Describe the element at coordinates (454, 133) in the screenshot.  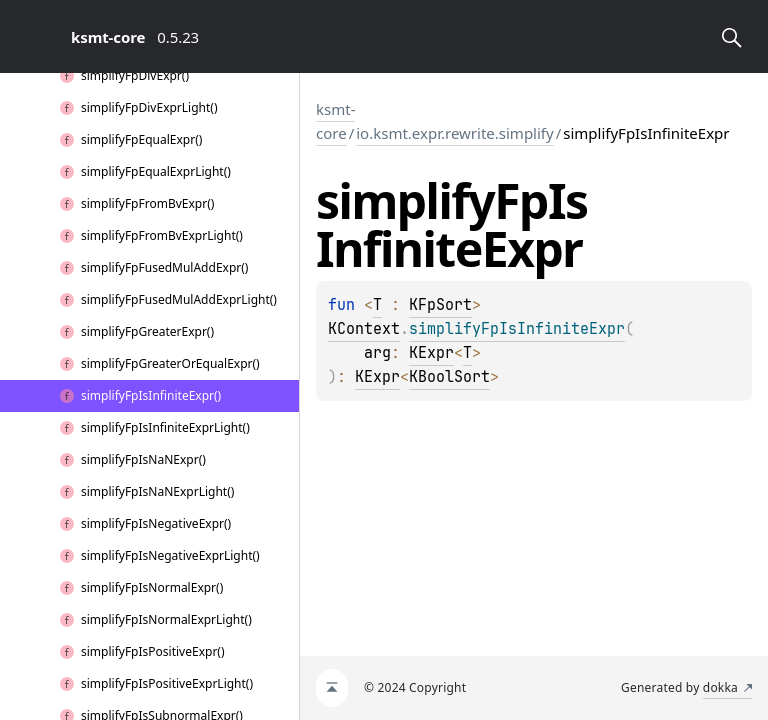
I see `io.ksmt.expr.rewrite.simplify` at that location.